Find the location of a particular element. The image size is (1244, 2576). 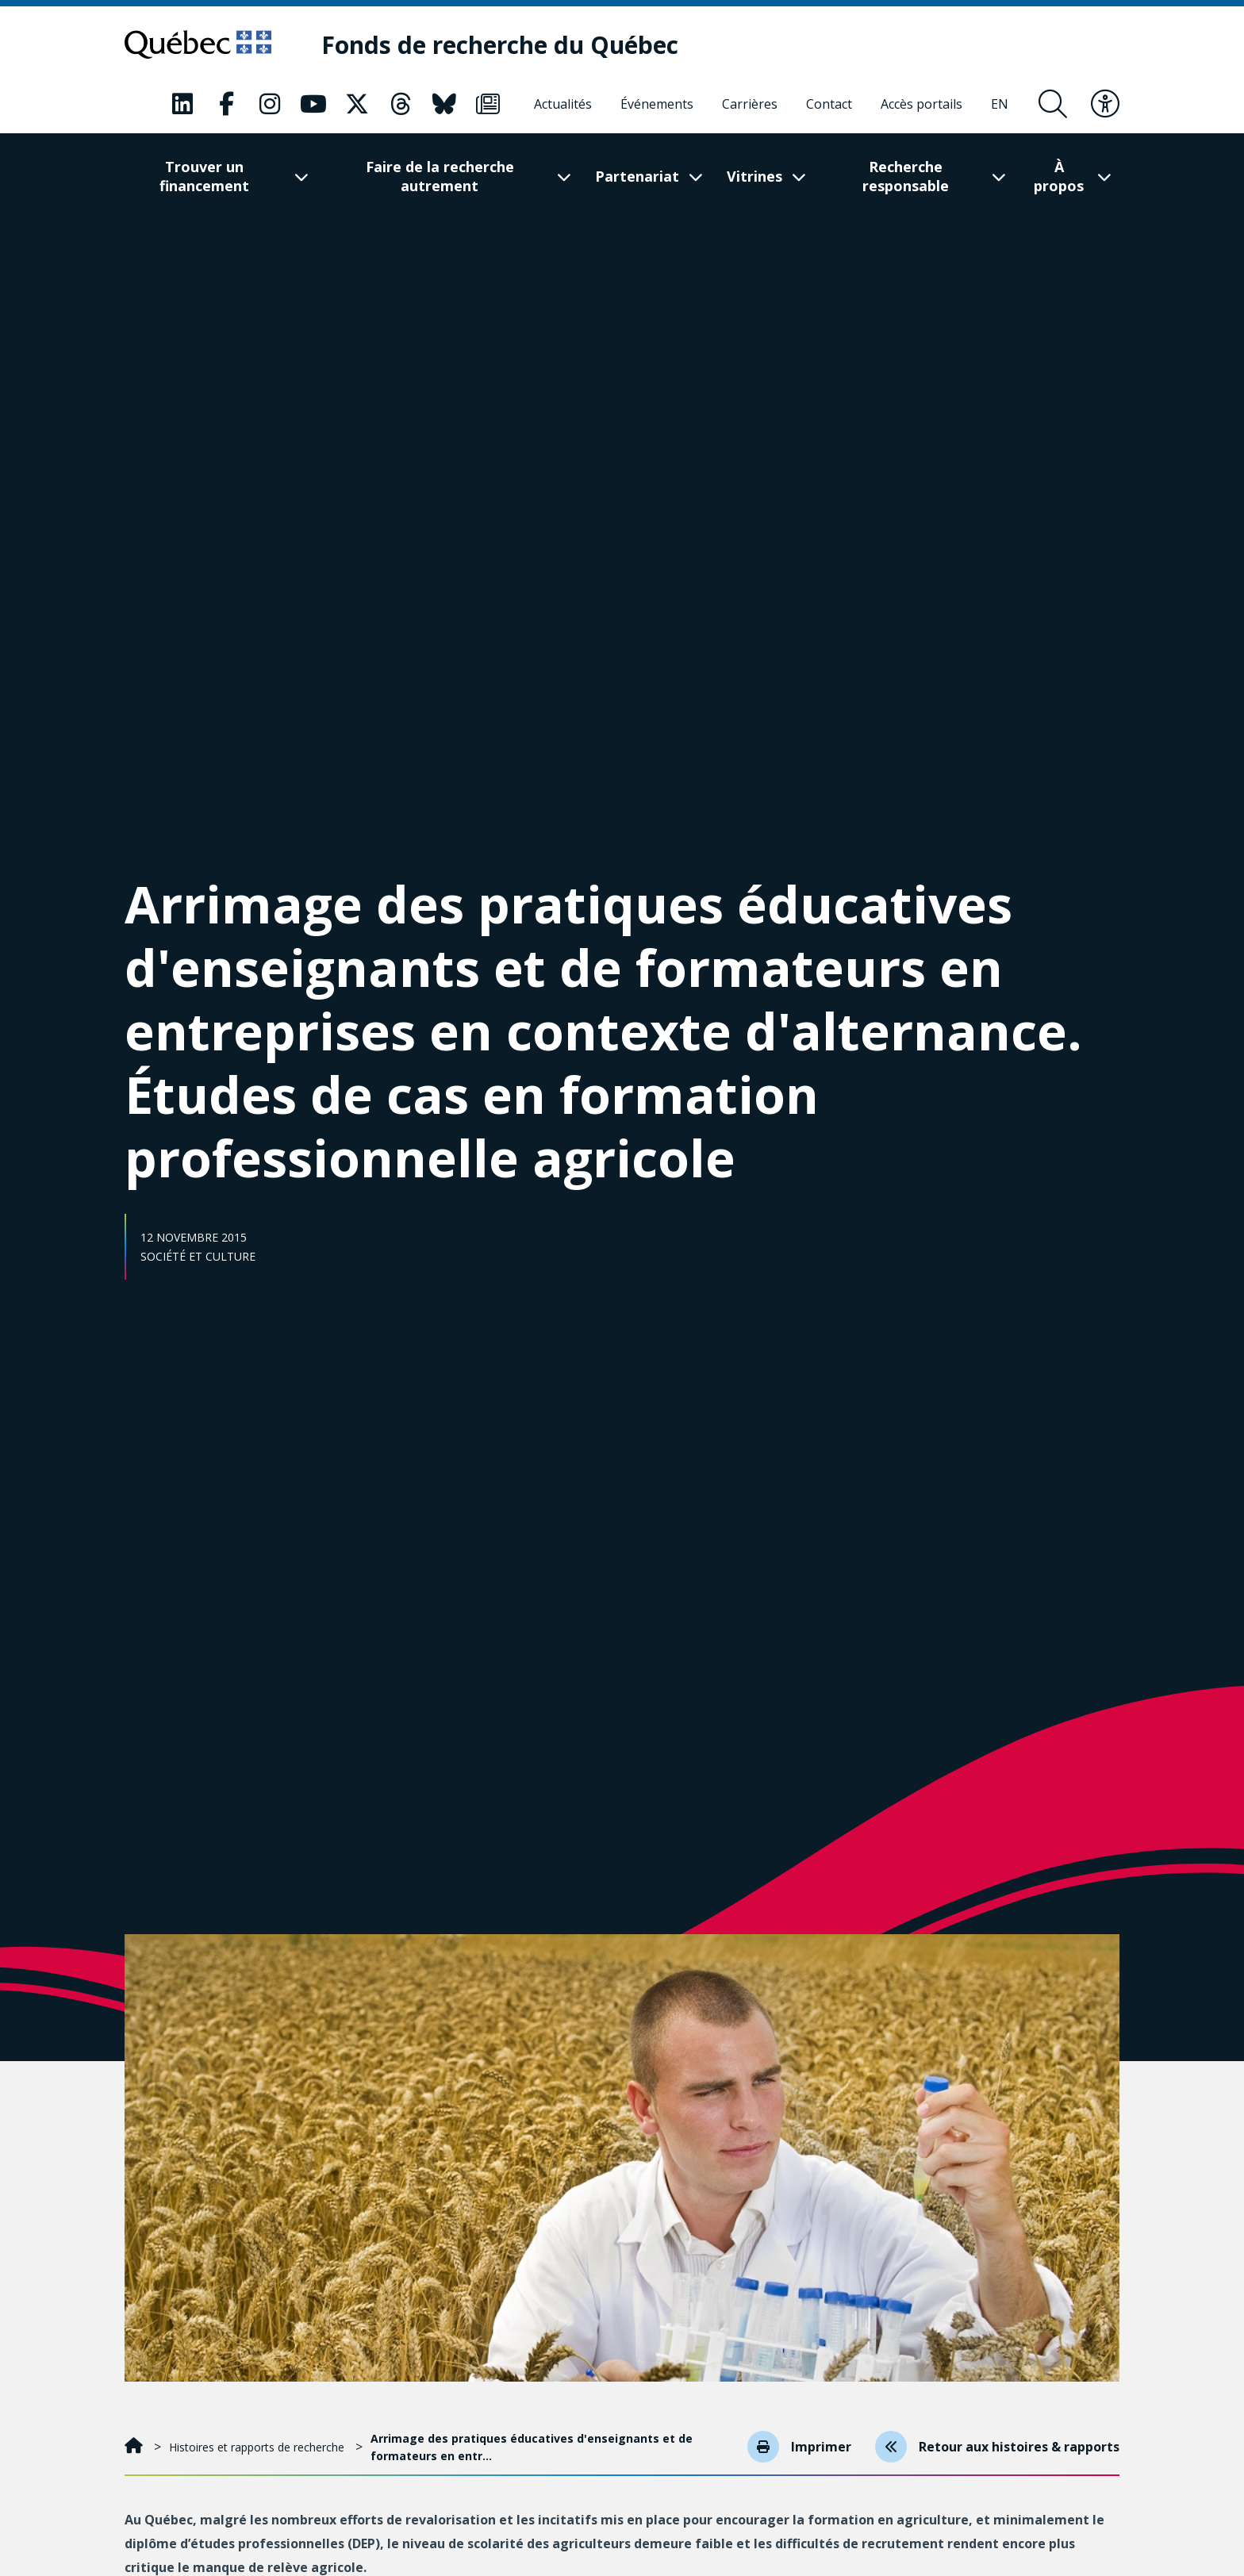

[Allez sur le site du Québec] is located at coordinates (198, 44).